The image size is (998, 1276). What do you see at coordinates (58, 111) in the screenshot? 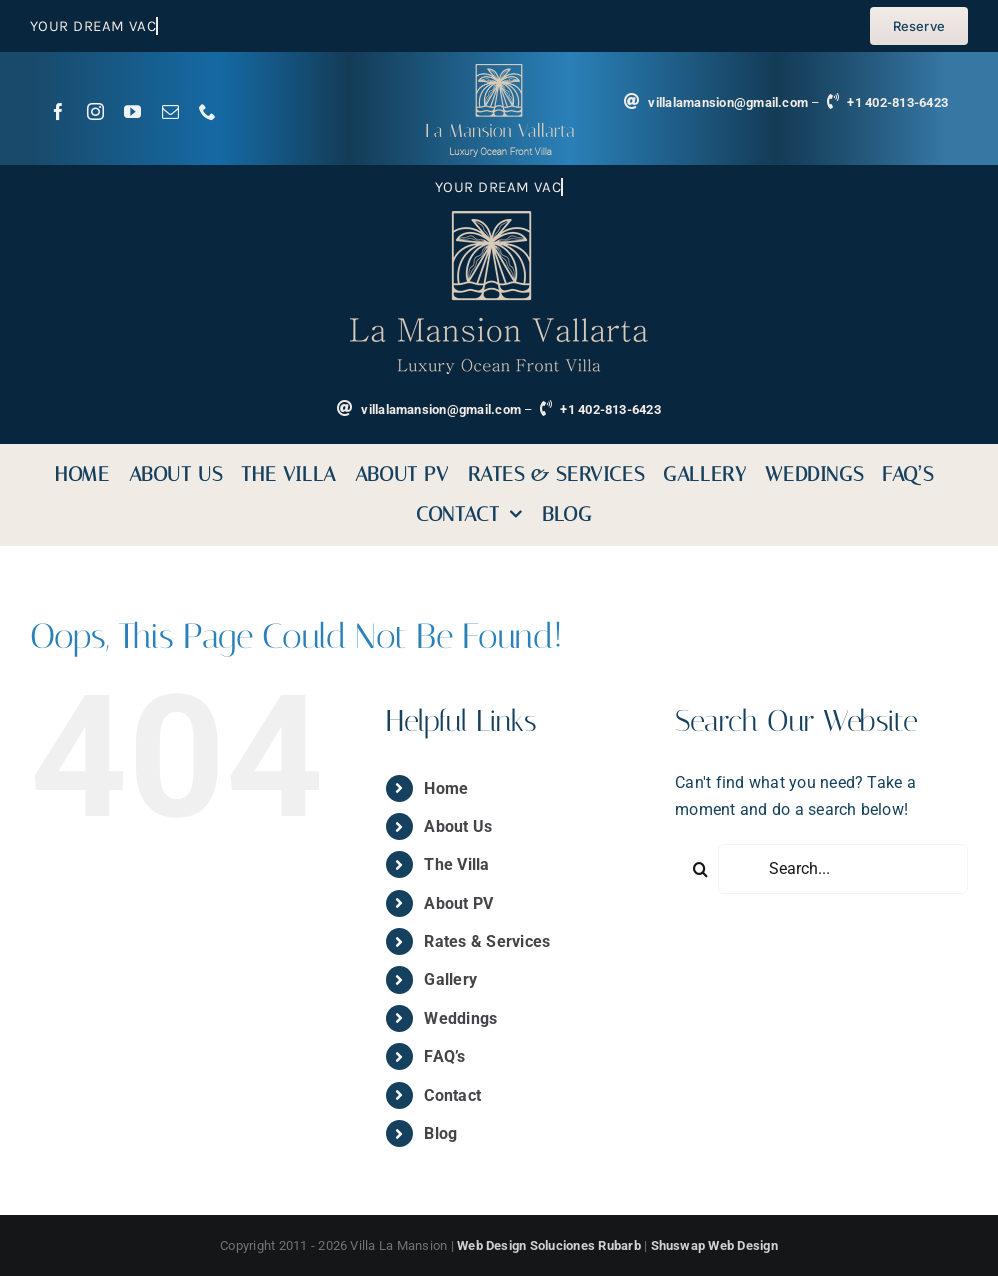
I see `[facebook]` at bounding box center [58, 111].